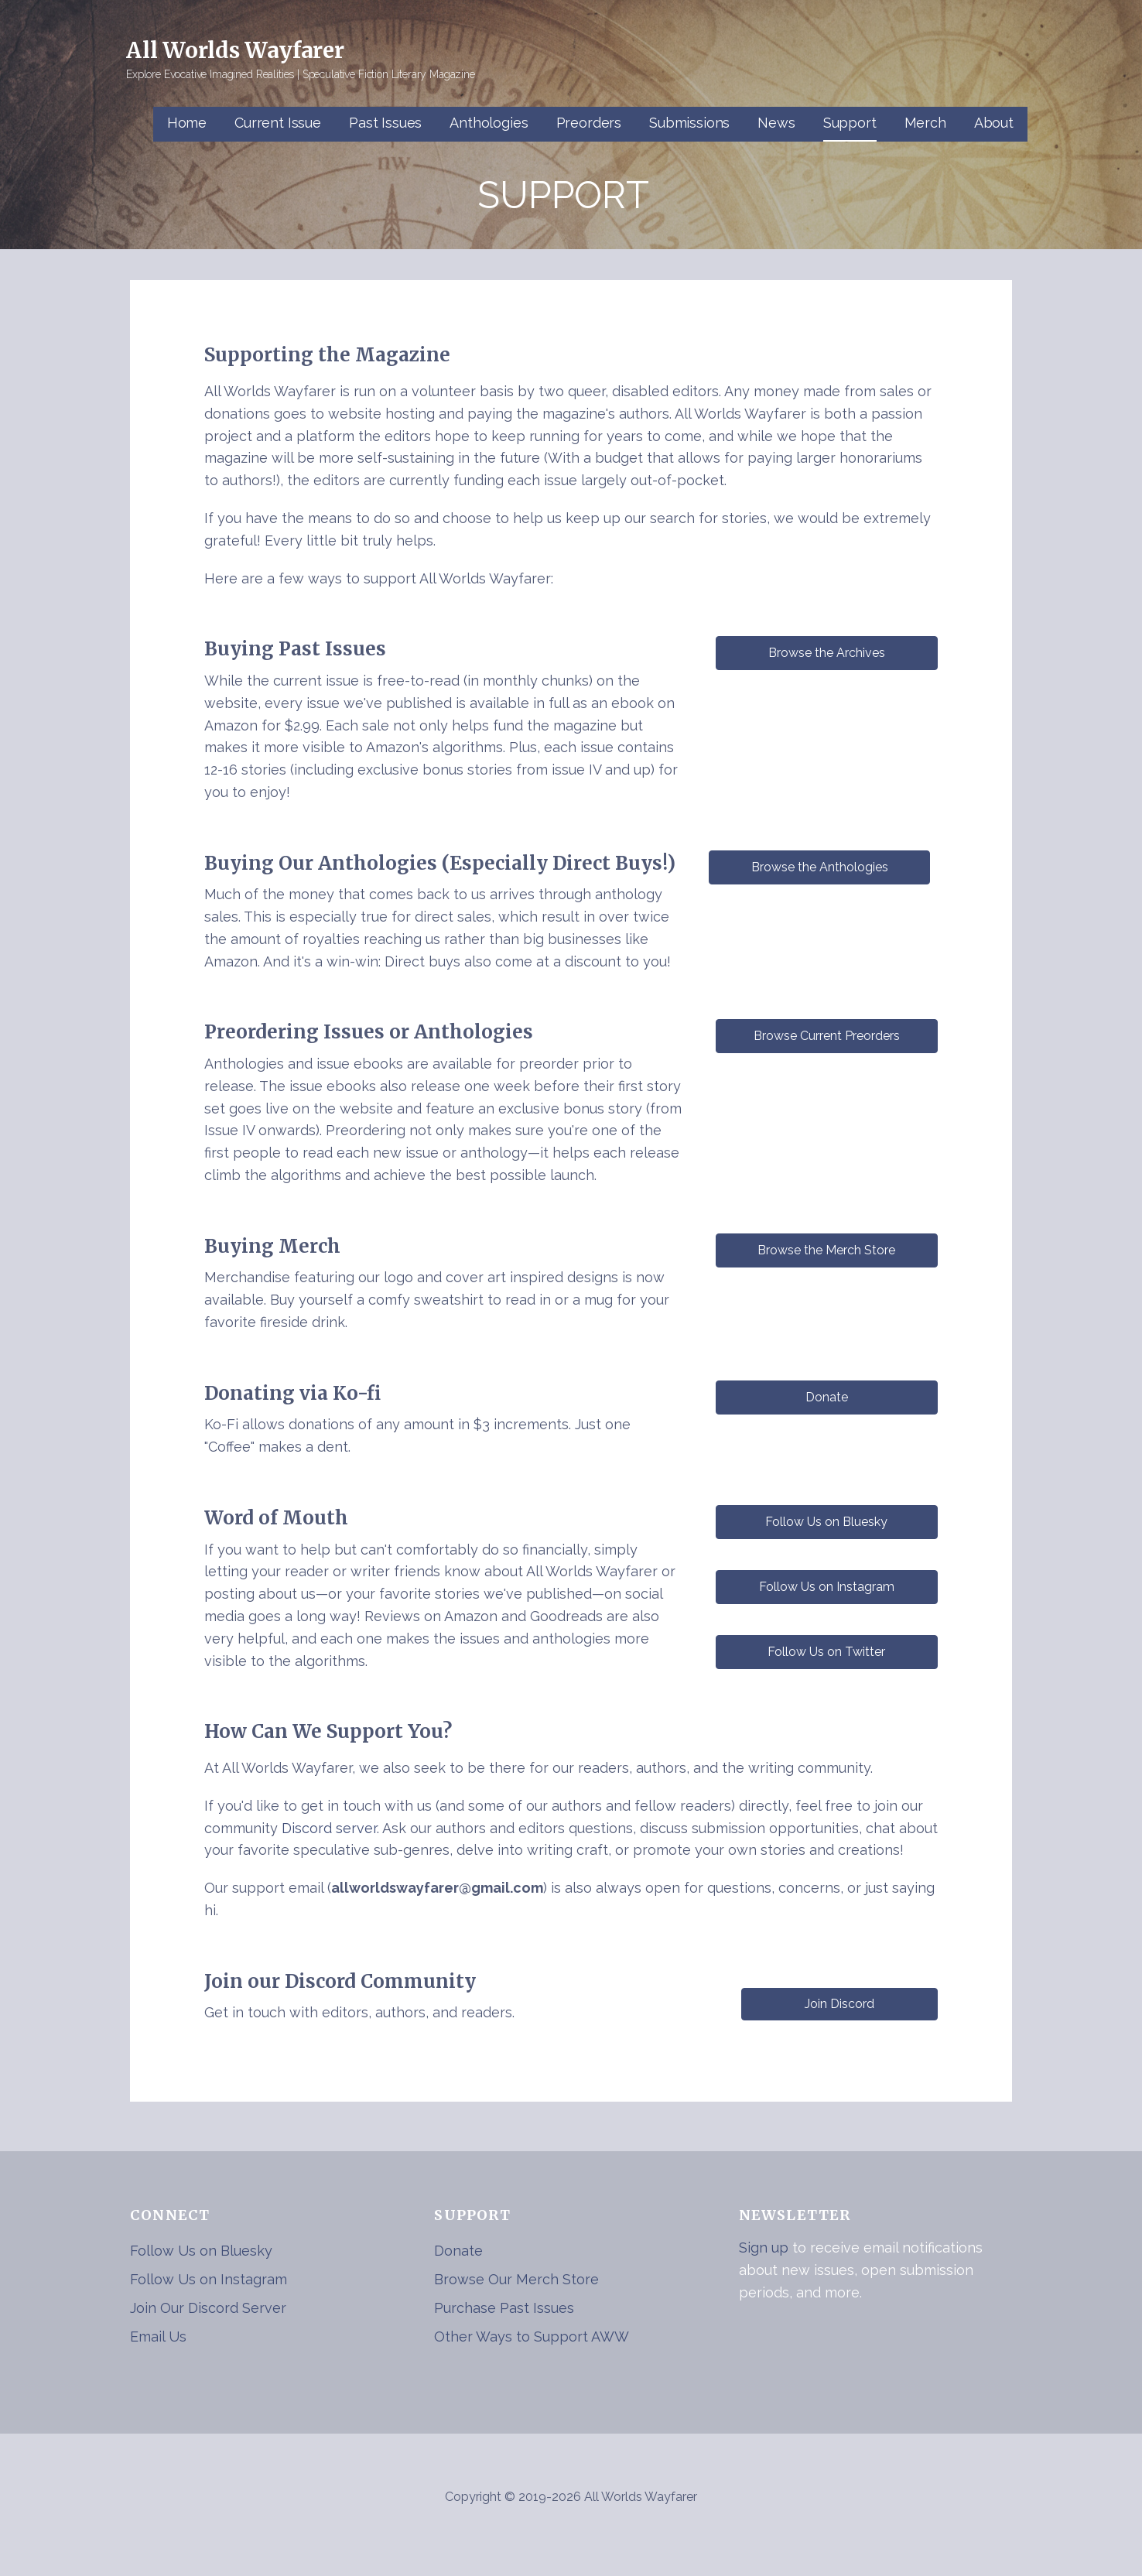 The height and width of the screenshot is (2576, 1142). What do you see at coordinates (589, 123) in the screenshot?
I see `Preorders` at bounding box center [589, 123].